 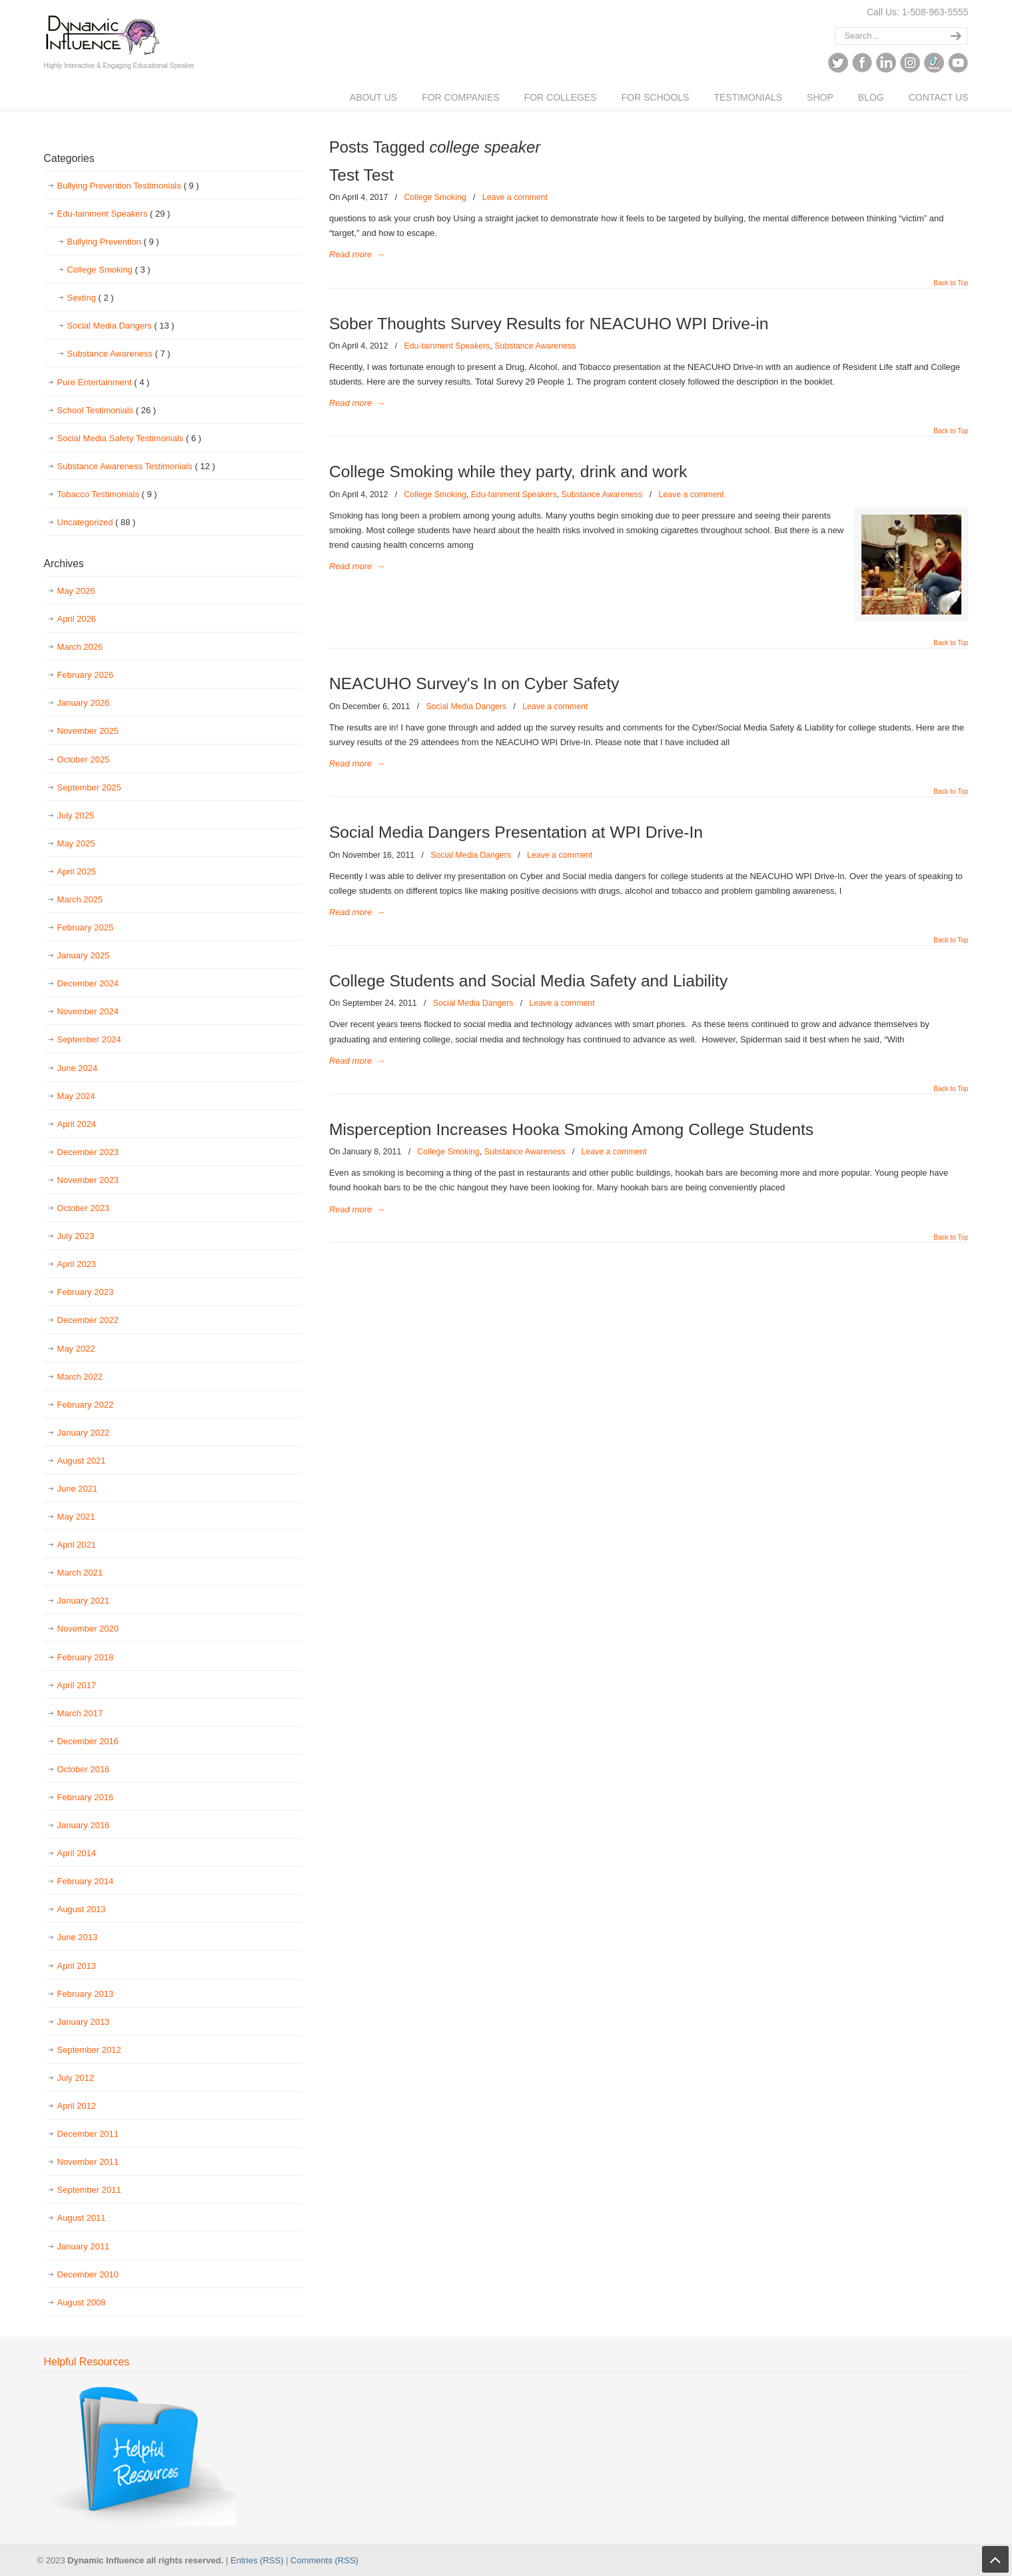 I want to click on October 2023, so click(x=83, y=1208).